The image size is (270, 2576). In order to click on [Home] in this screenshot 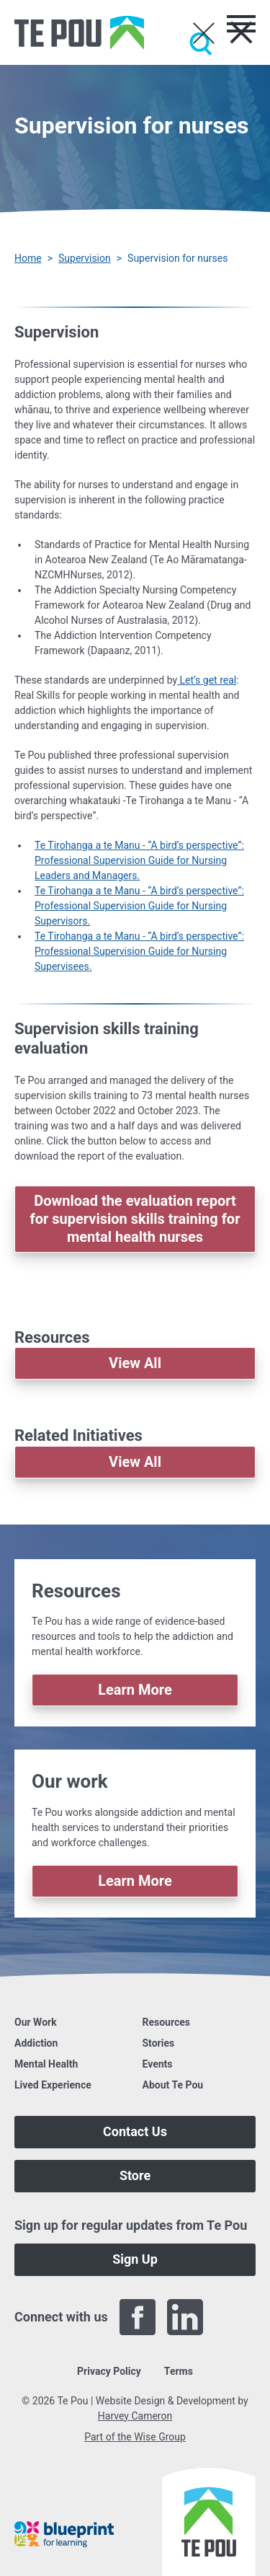, I will do `click(79, 32)`.